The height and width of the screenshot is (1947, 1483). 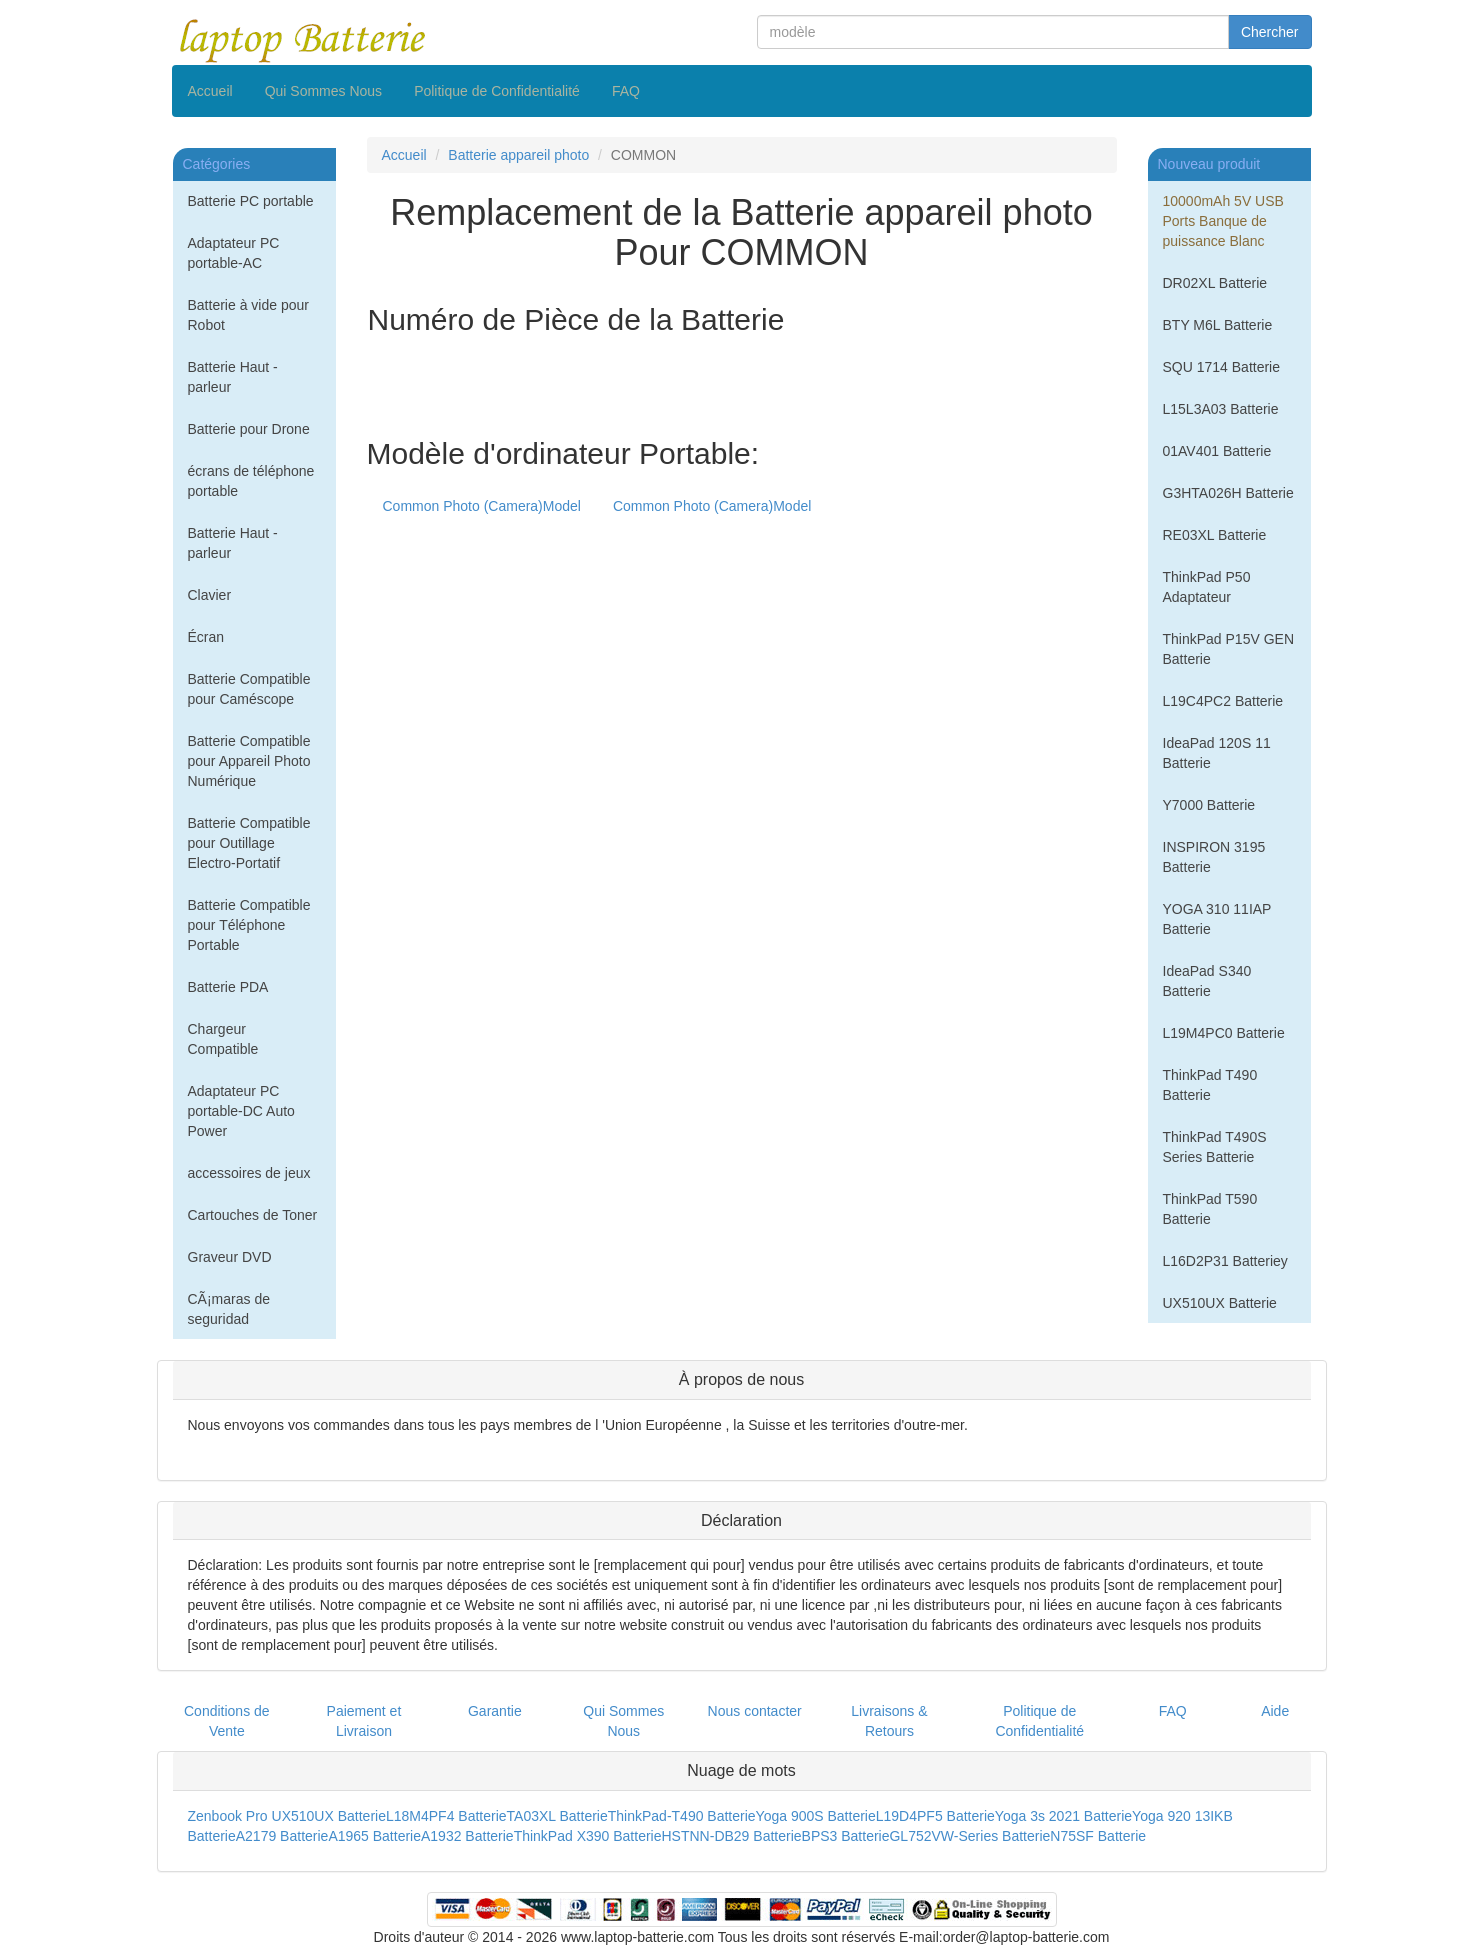 I want to click on ThinkPad P15V GEN Batterie, so click(x=1229, y=649).